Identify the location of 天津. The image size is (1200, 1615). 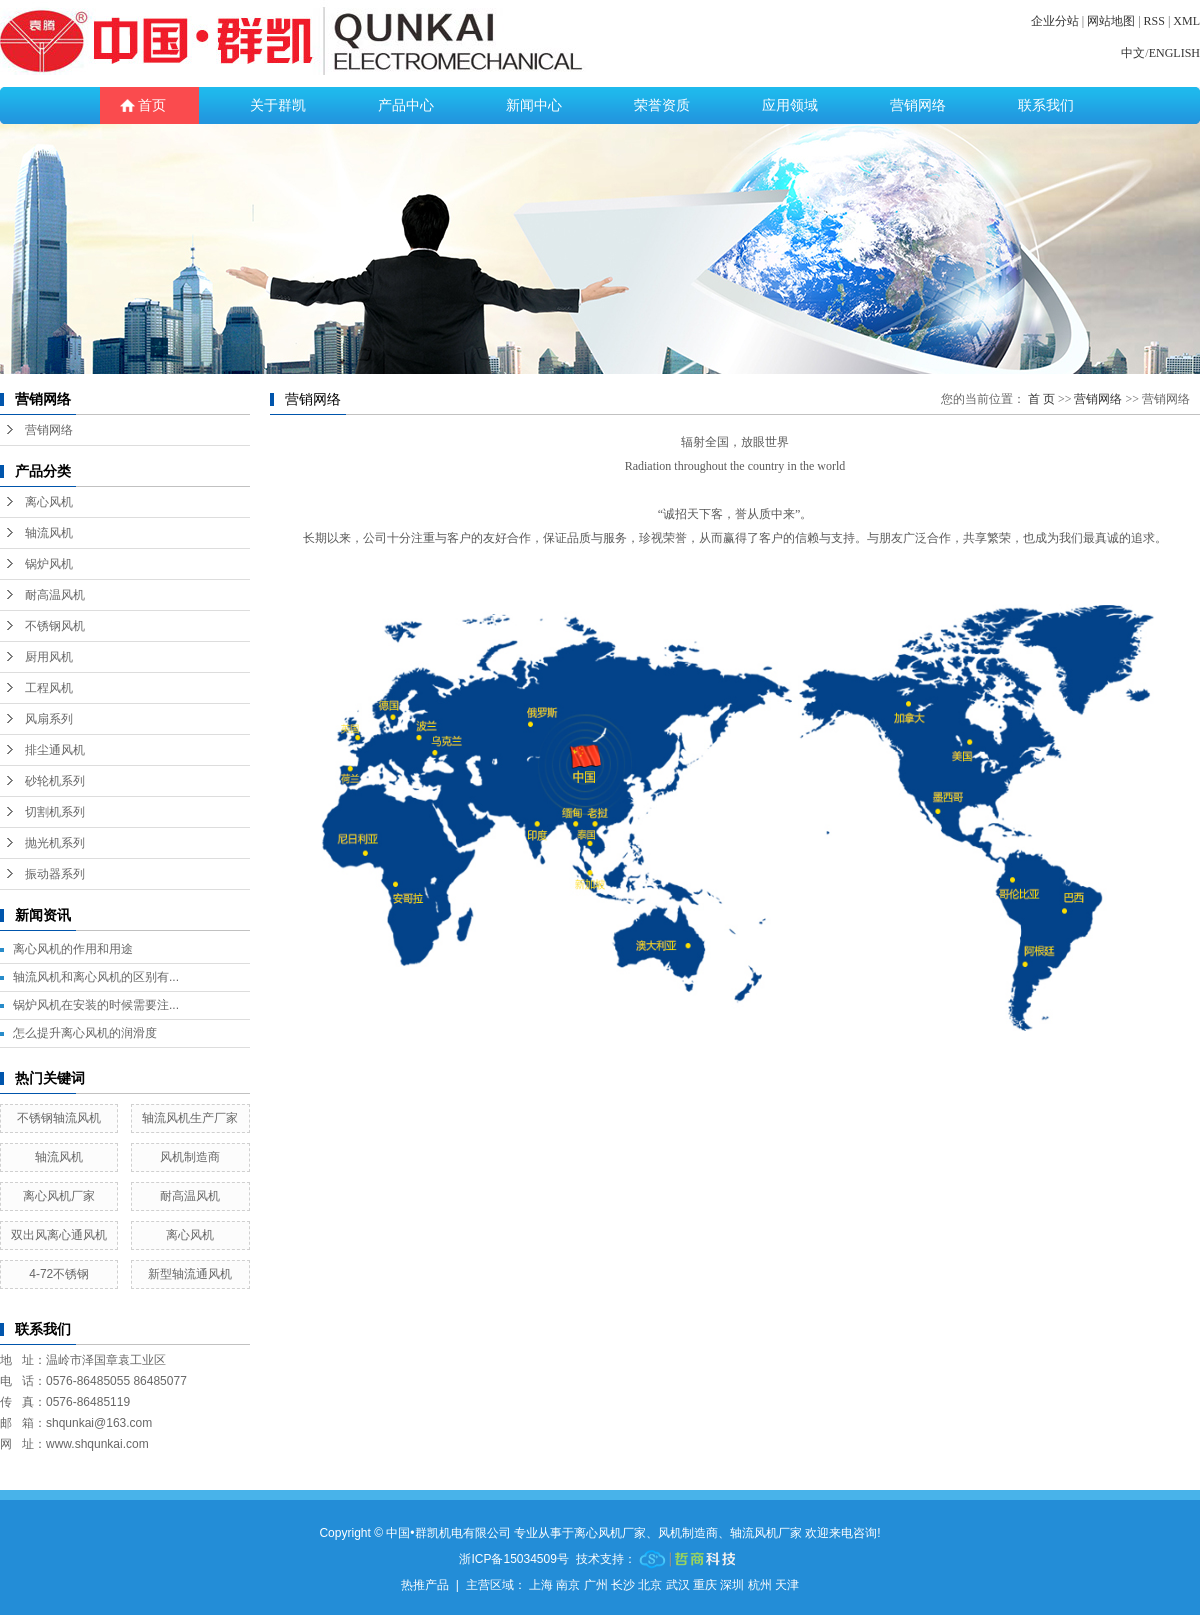
(787, 1585).